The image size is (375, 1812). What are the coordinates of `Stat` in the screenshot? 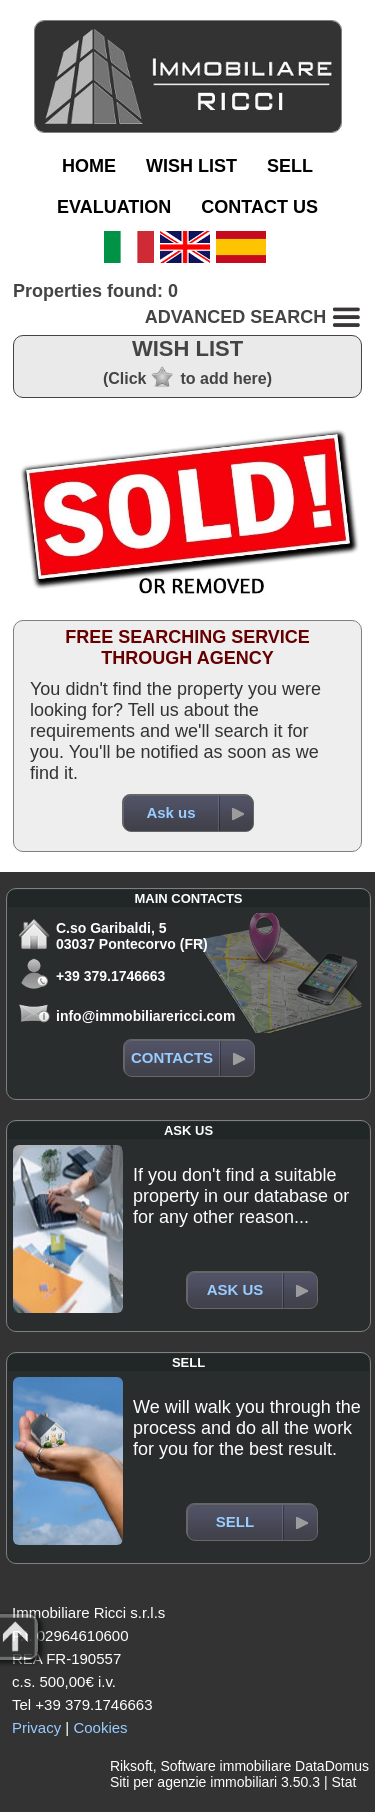 It's located at (343, 1782).